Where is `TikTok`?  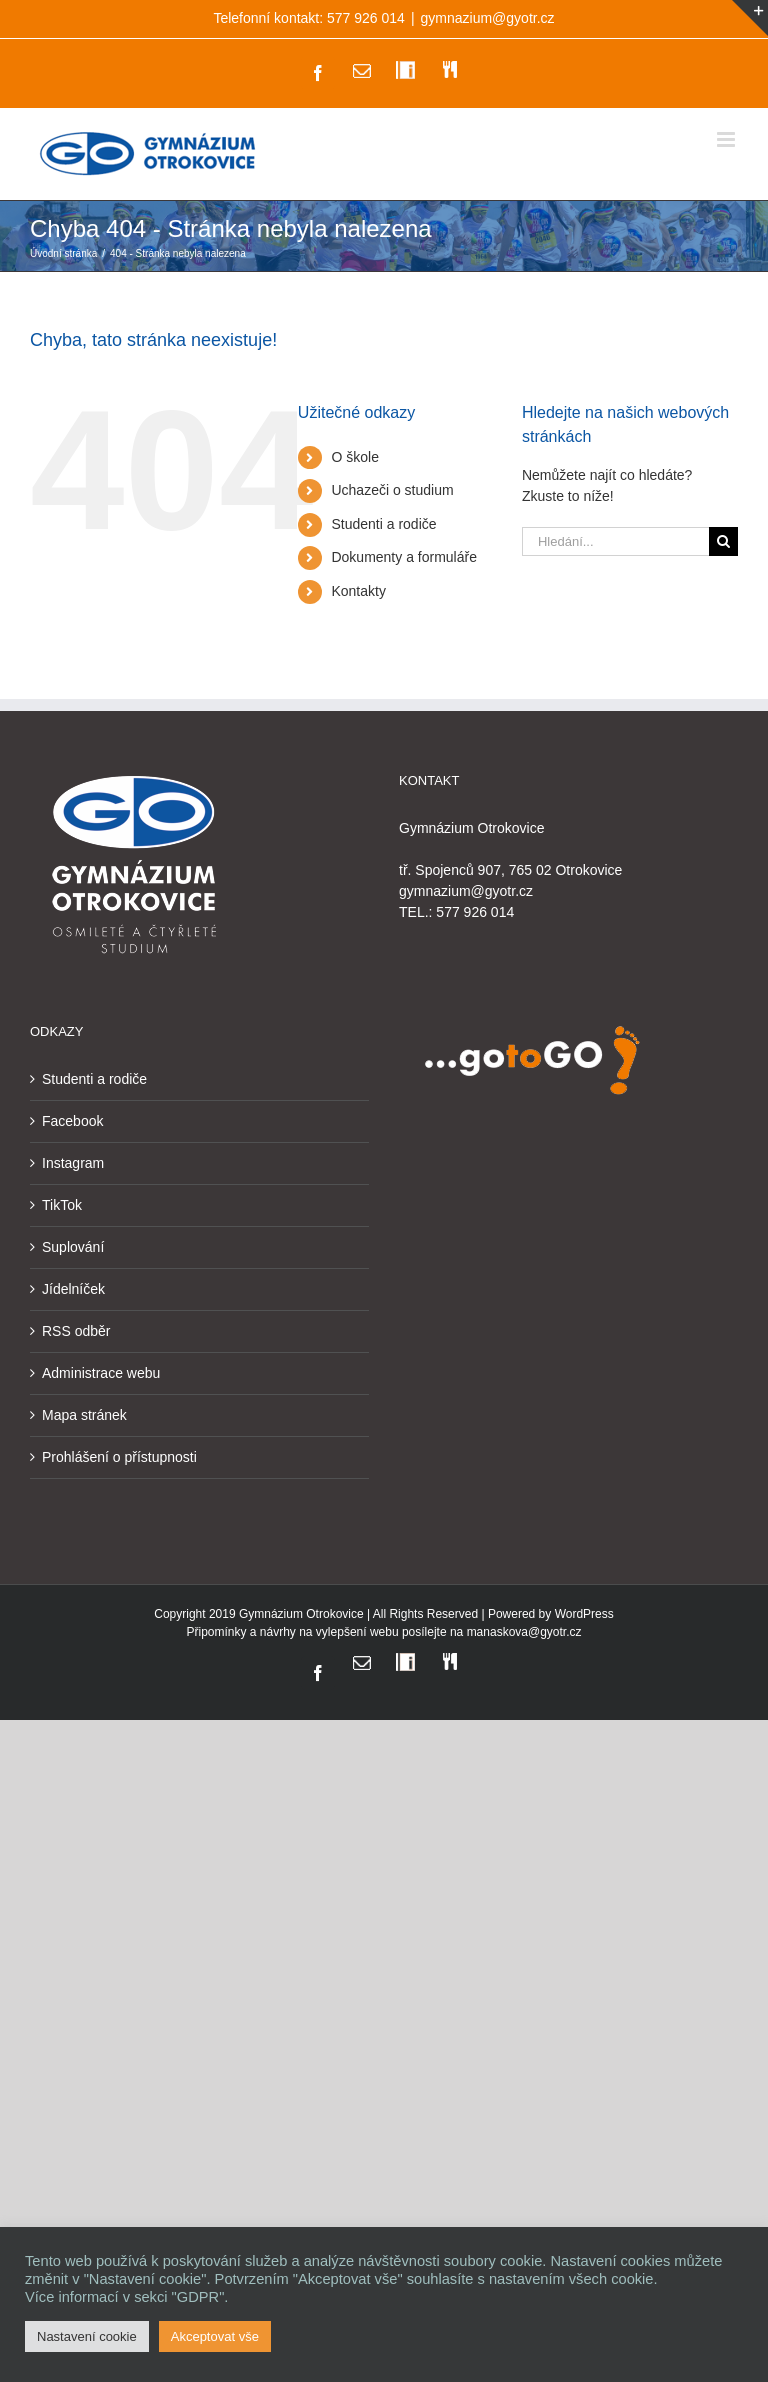 TikTok is located at coordinates (62, 1205).